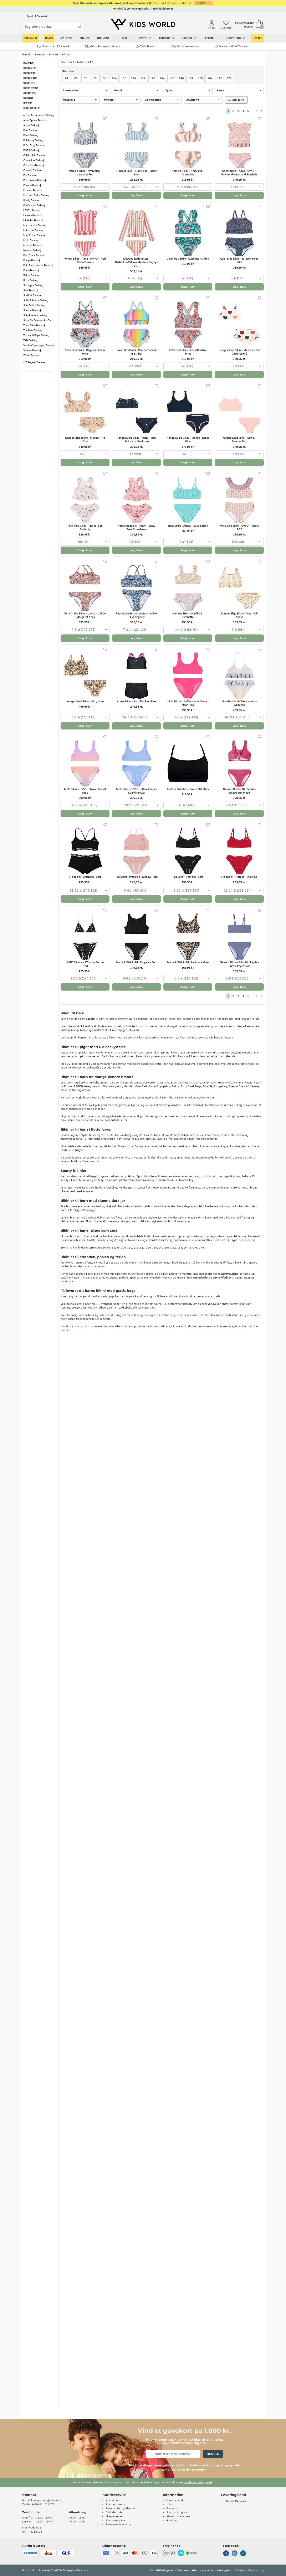  What do you see at coordinates (30, 280) in the screenshot?
I see `Roxy Badetøj` at bounding box center [30, 280].